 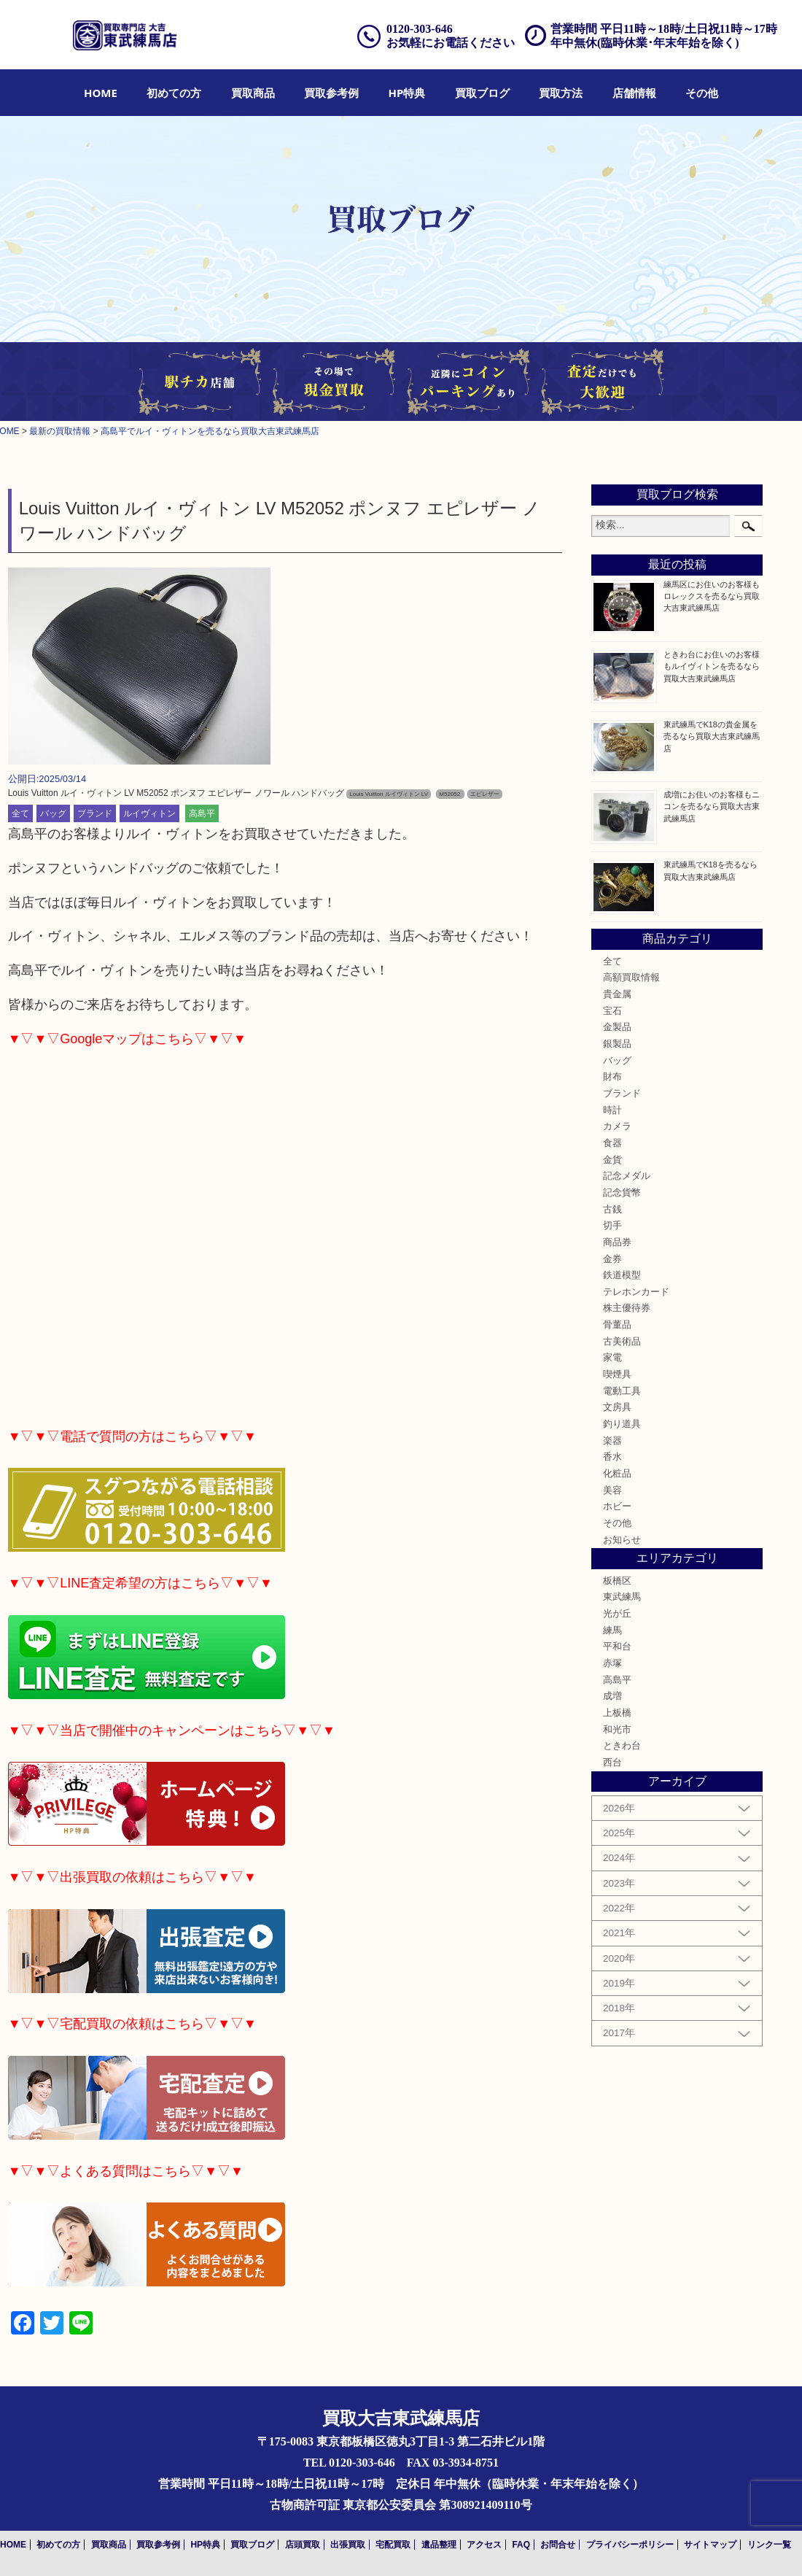 I want to click on 東武練馬, so click(x=622, y=1597).